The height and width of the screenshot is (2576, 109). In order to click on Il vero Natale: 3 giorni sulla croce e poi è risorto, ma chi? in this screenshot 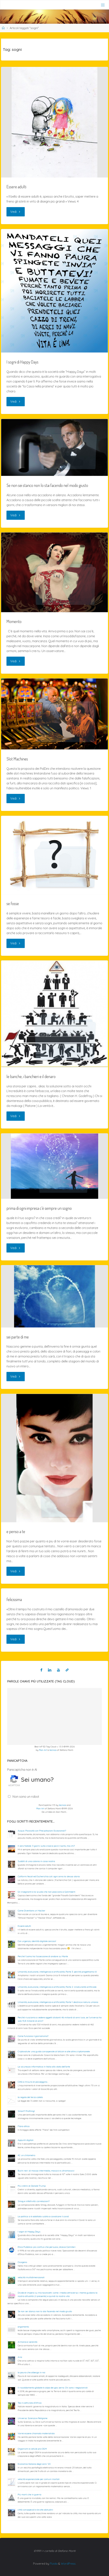, I will do `click(46, 1845)`.